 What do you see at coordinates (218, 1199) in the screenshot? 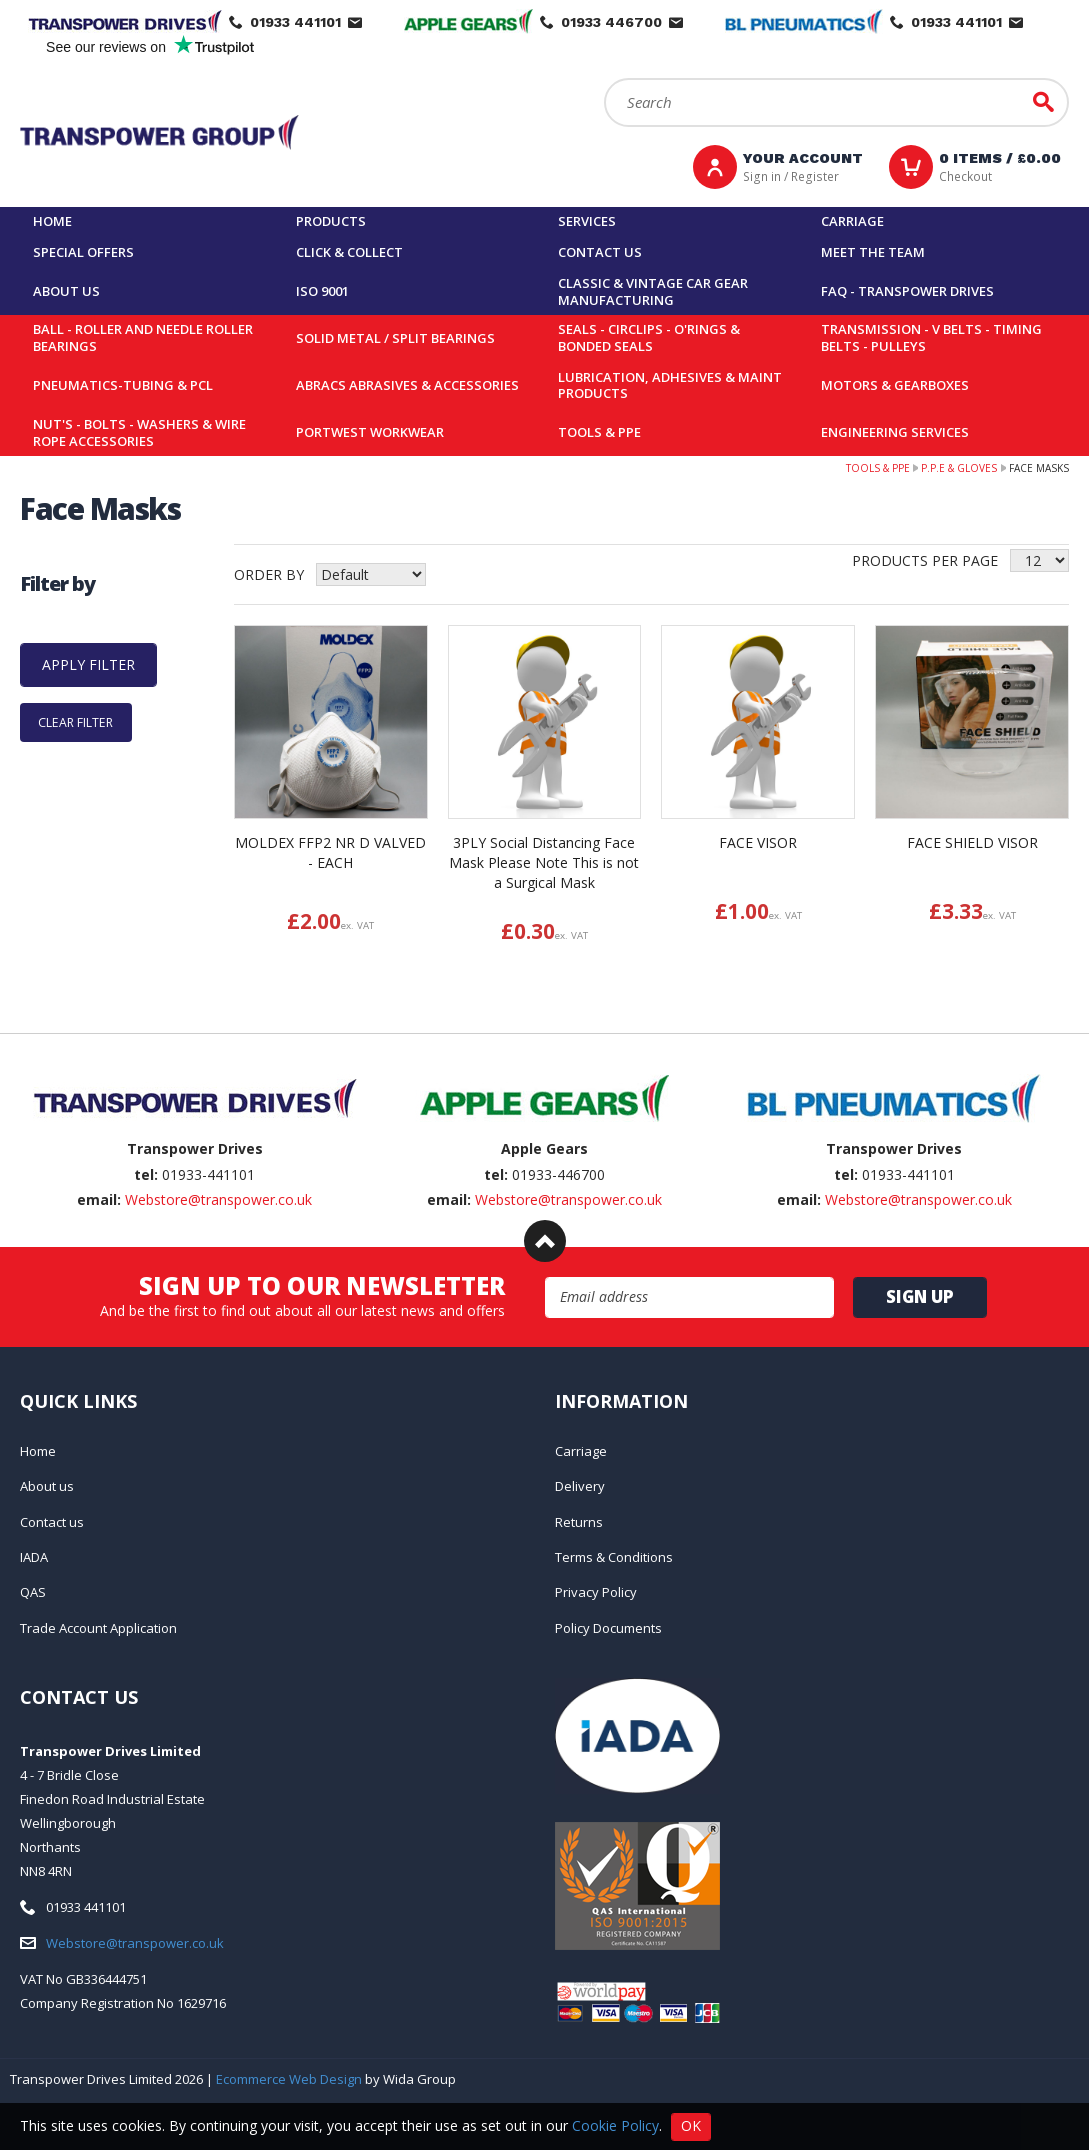
I see `Webstore@transpower.co.uk` at bounding box center [218, 1199].